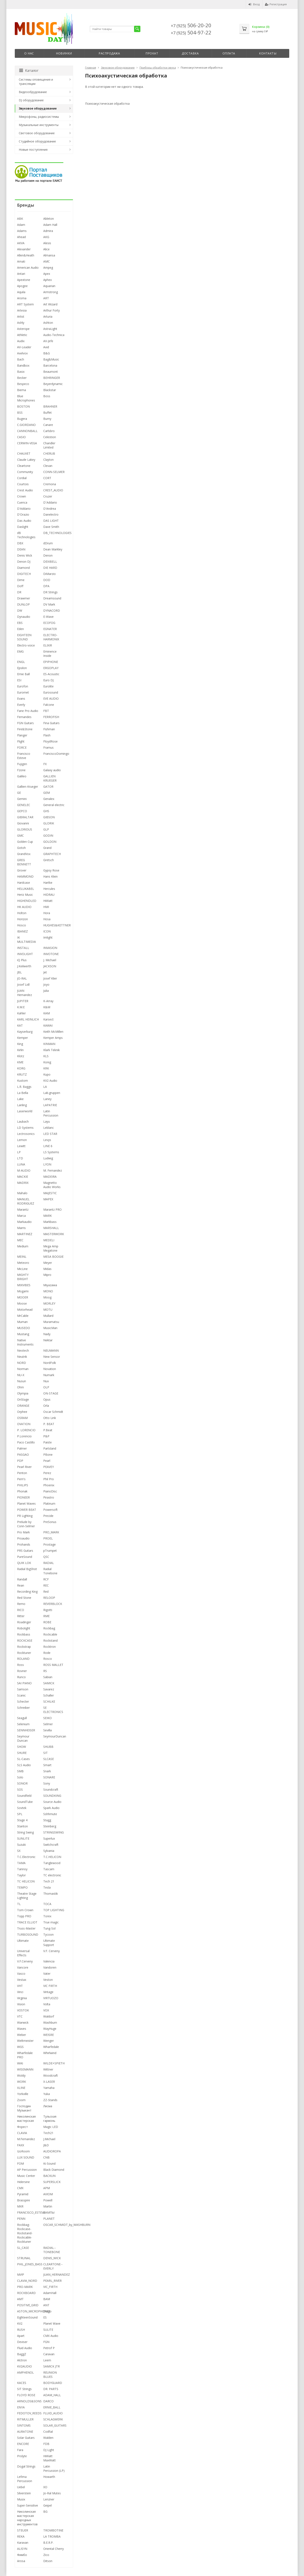  Describe the element at coordinates (48, 686) in the screenshot. I see `Eurolite` at that location.